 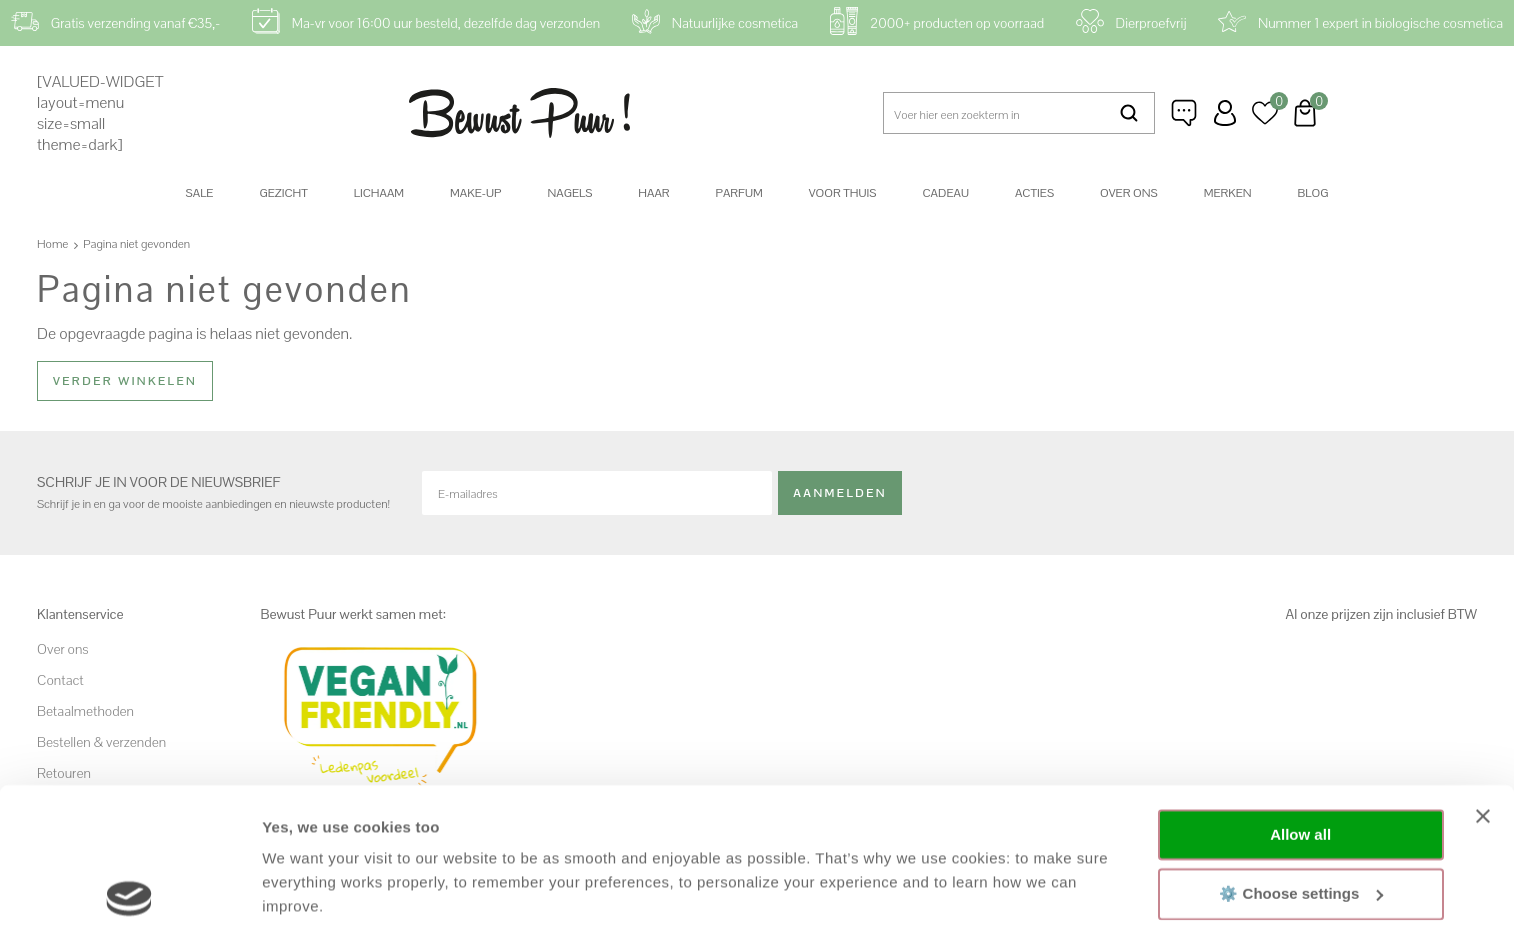 What do you see at coordinates (1130, 113) in the screenshot?
I see `Zoeken` at bounding box center [1130, 113].